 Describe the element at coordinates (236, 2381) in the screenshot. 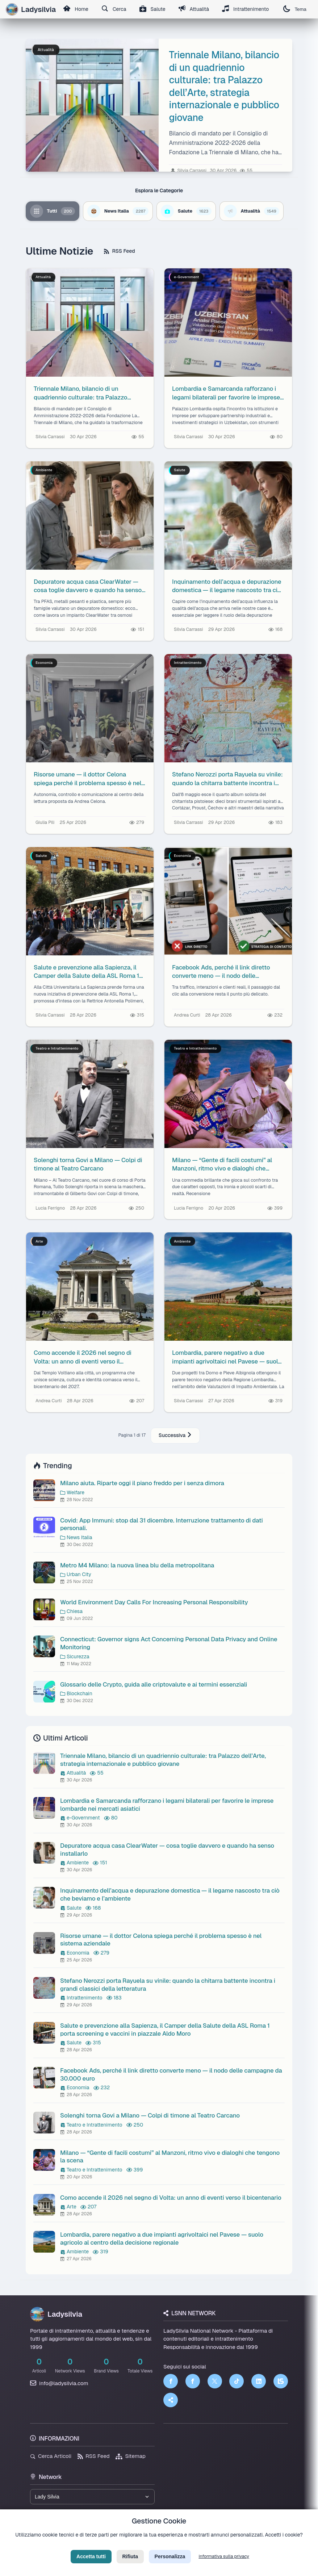

I see `[TikTok]` at that location.